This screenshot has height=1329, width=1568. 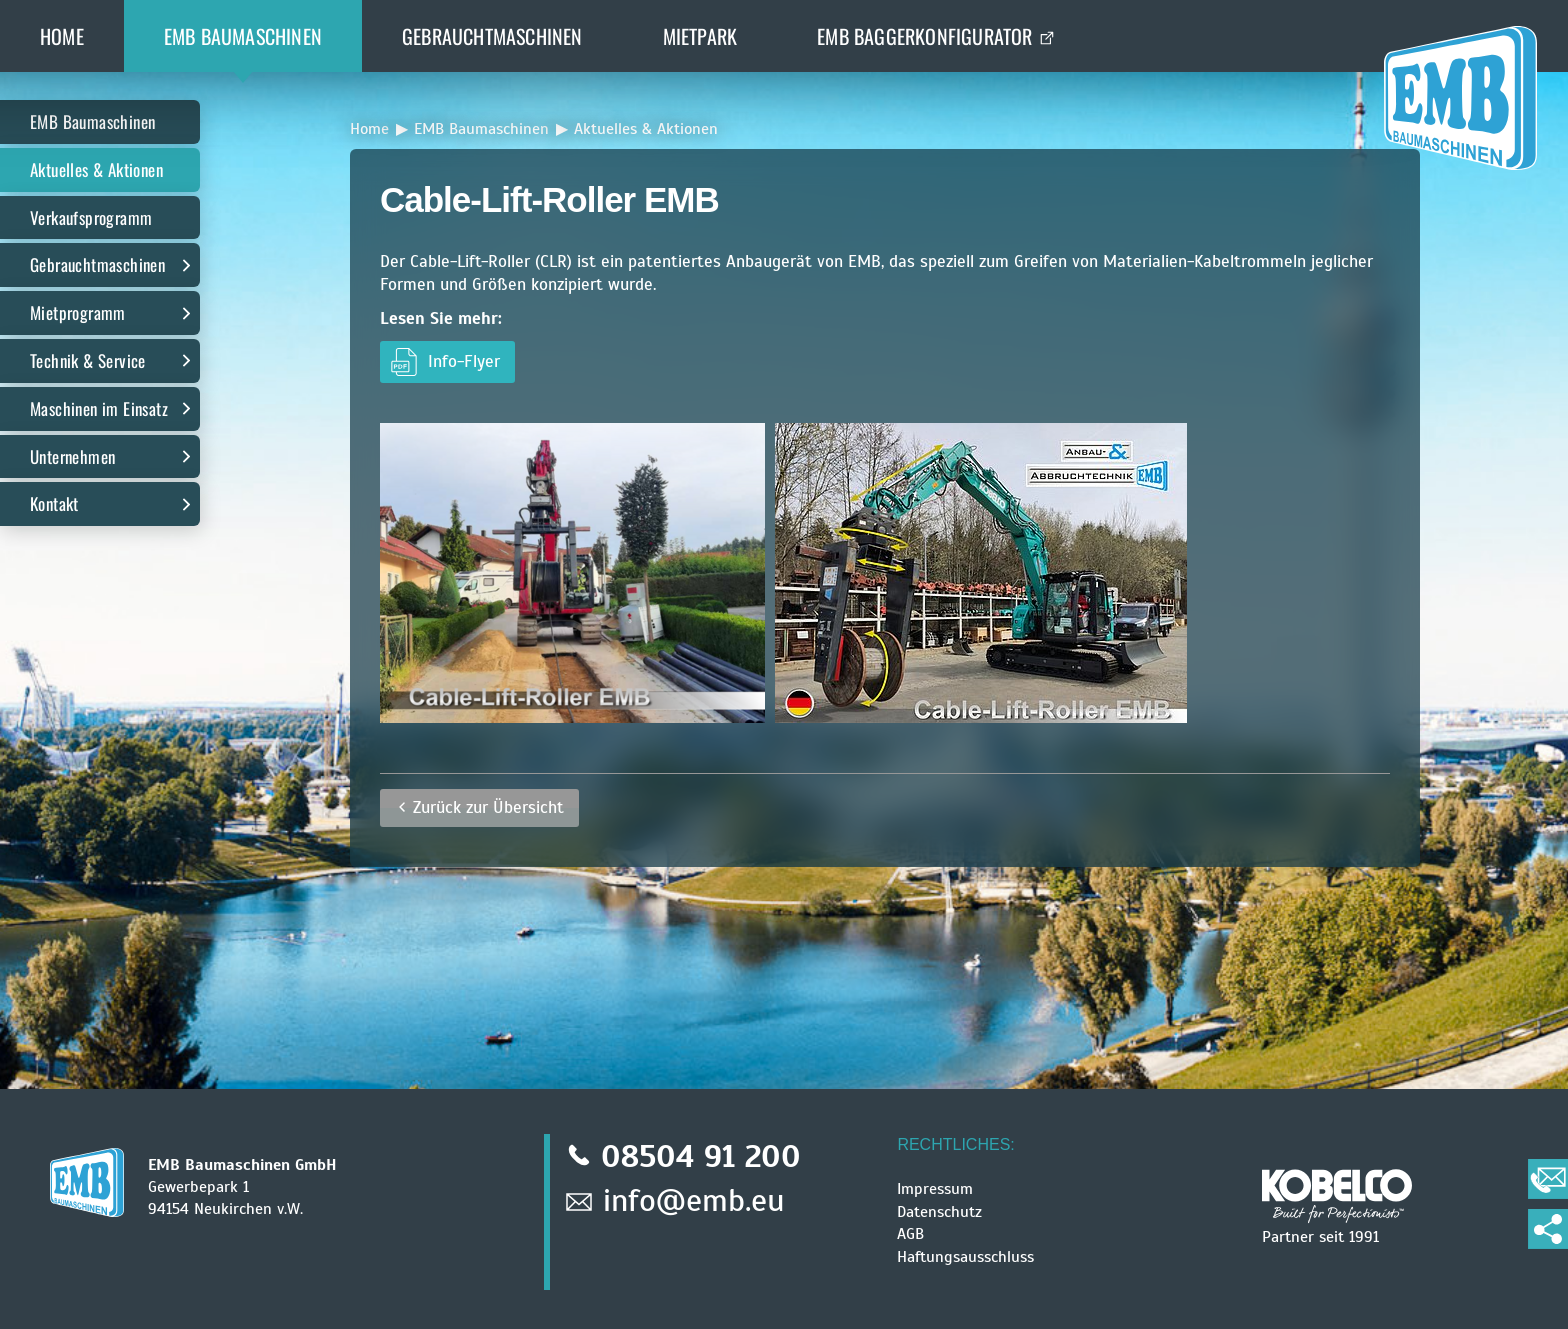 I want to click on Technik & Service, so click(x=88, y=360).